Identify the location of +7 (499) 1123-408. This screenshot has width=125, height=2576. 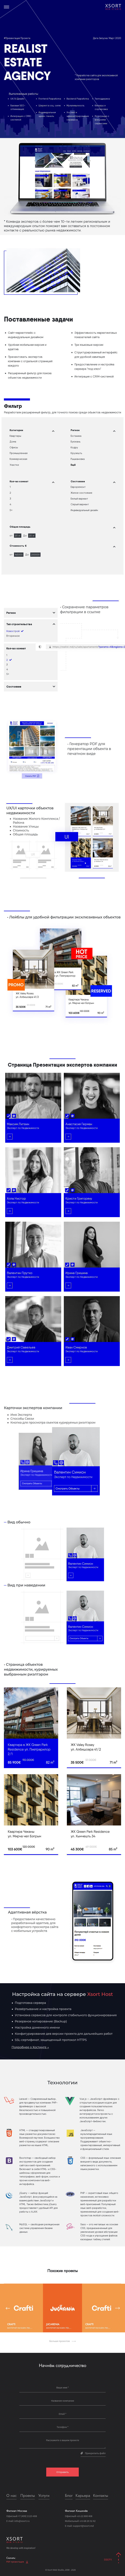
(27, 2516).